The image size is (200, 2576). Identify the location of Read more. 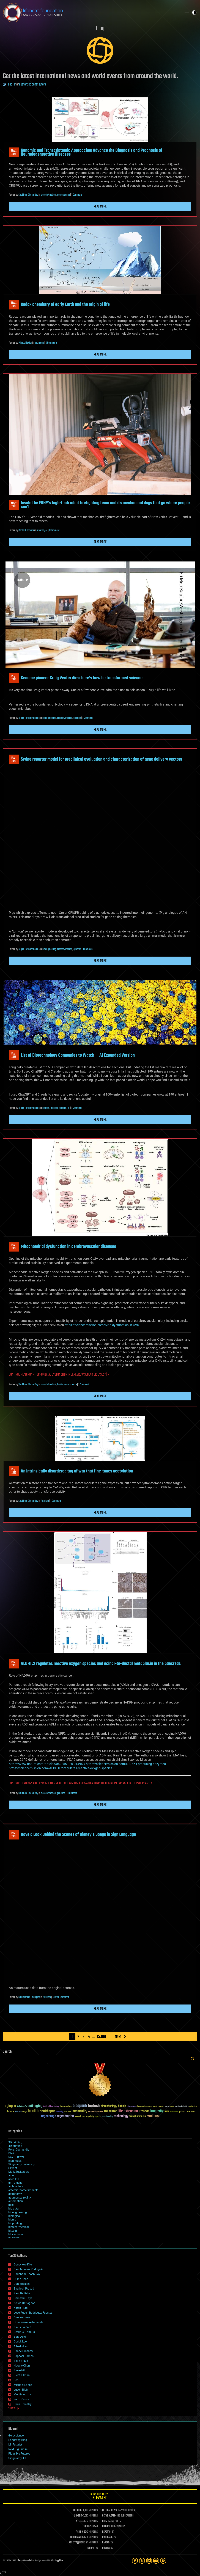
(100, 206).